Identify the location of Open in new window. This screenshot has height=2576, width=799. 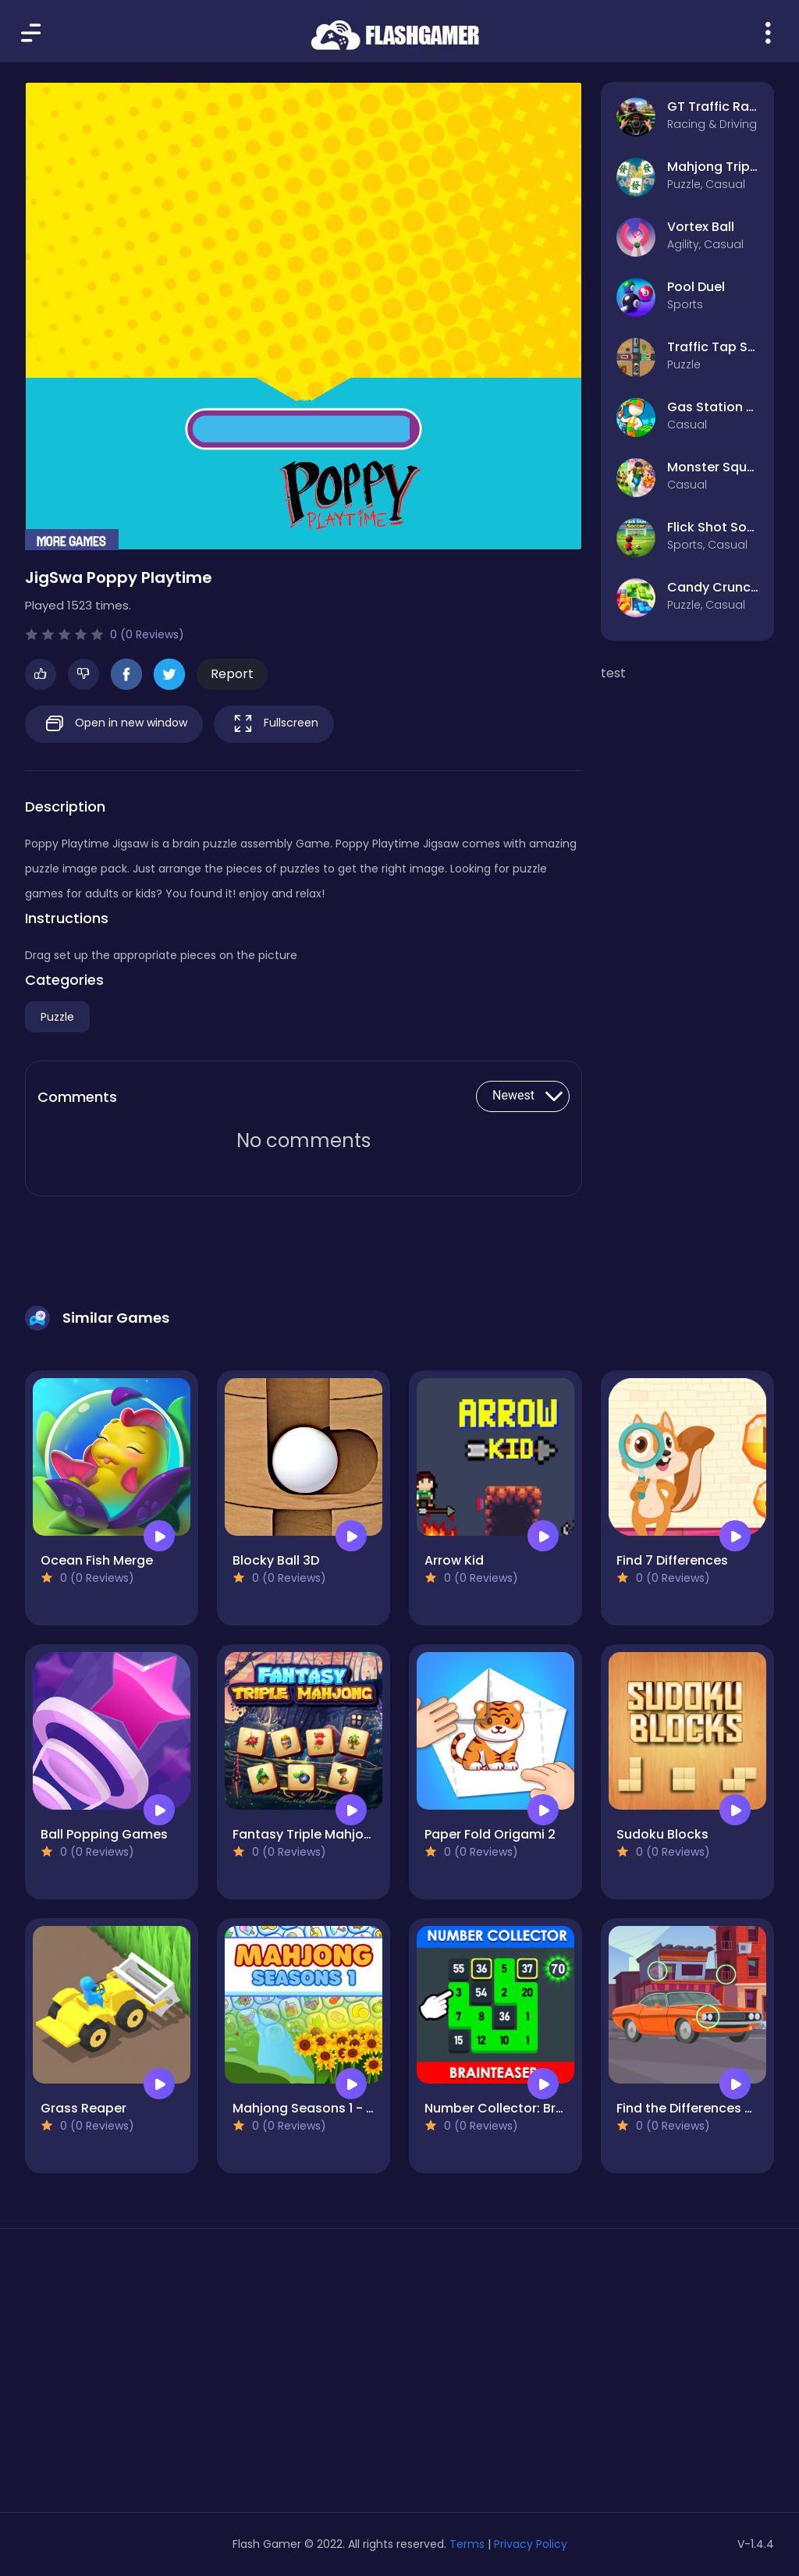
(114, 723).